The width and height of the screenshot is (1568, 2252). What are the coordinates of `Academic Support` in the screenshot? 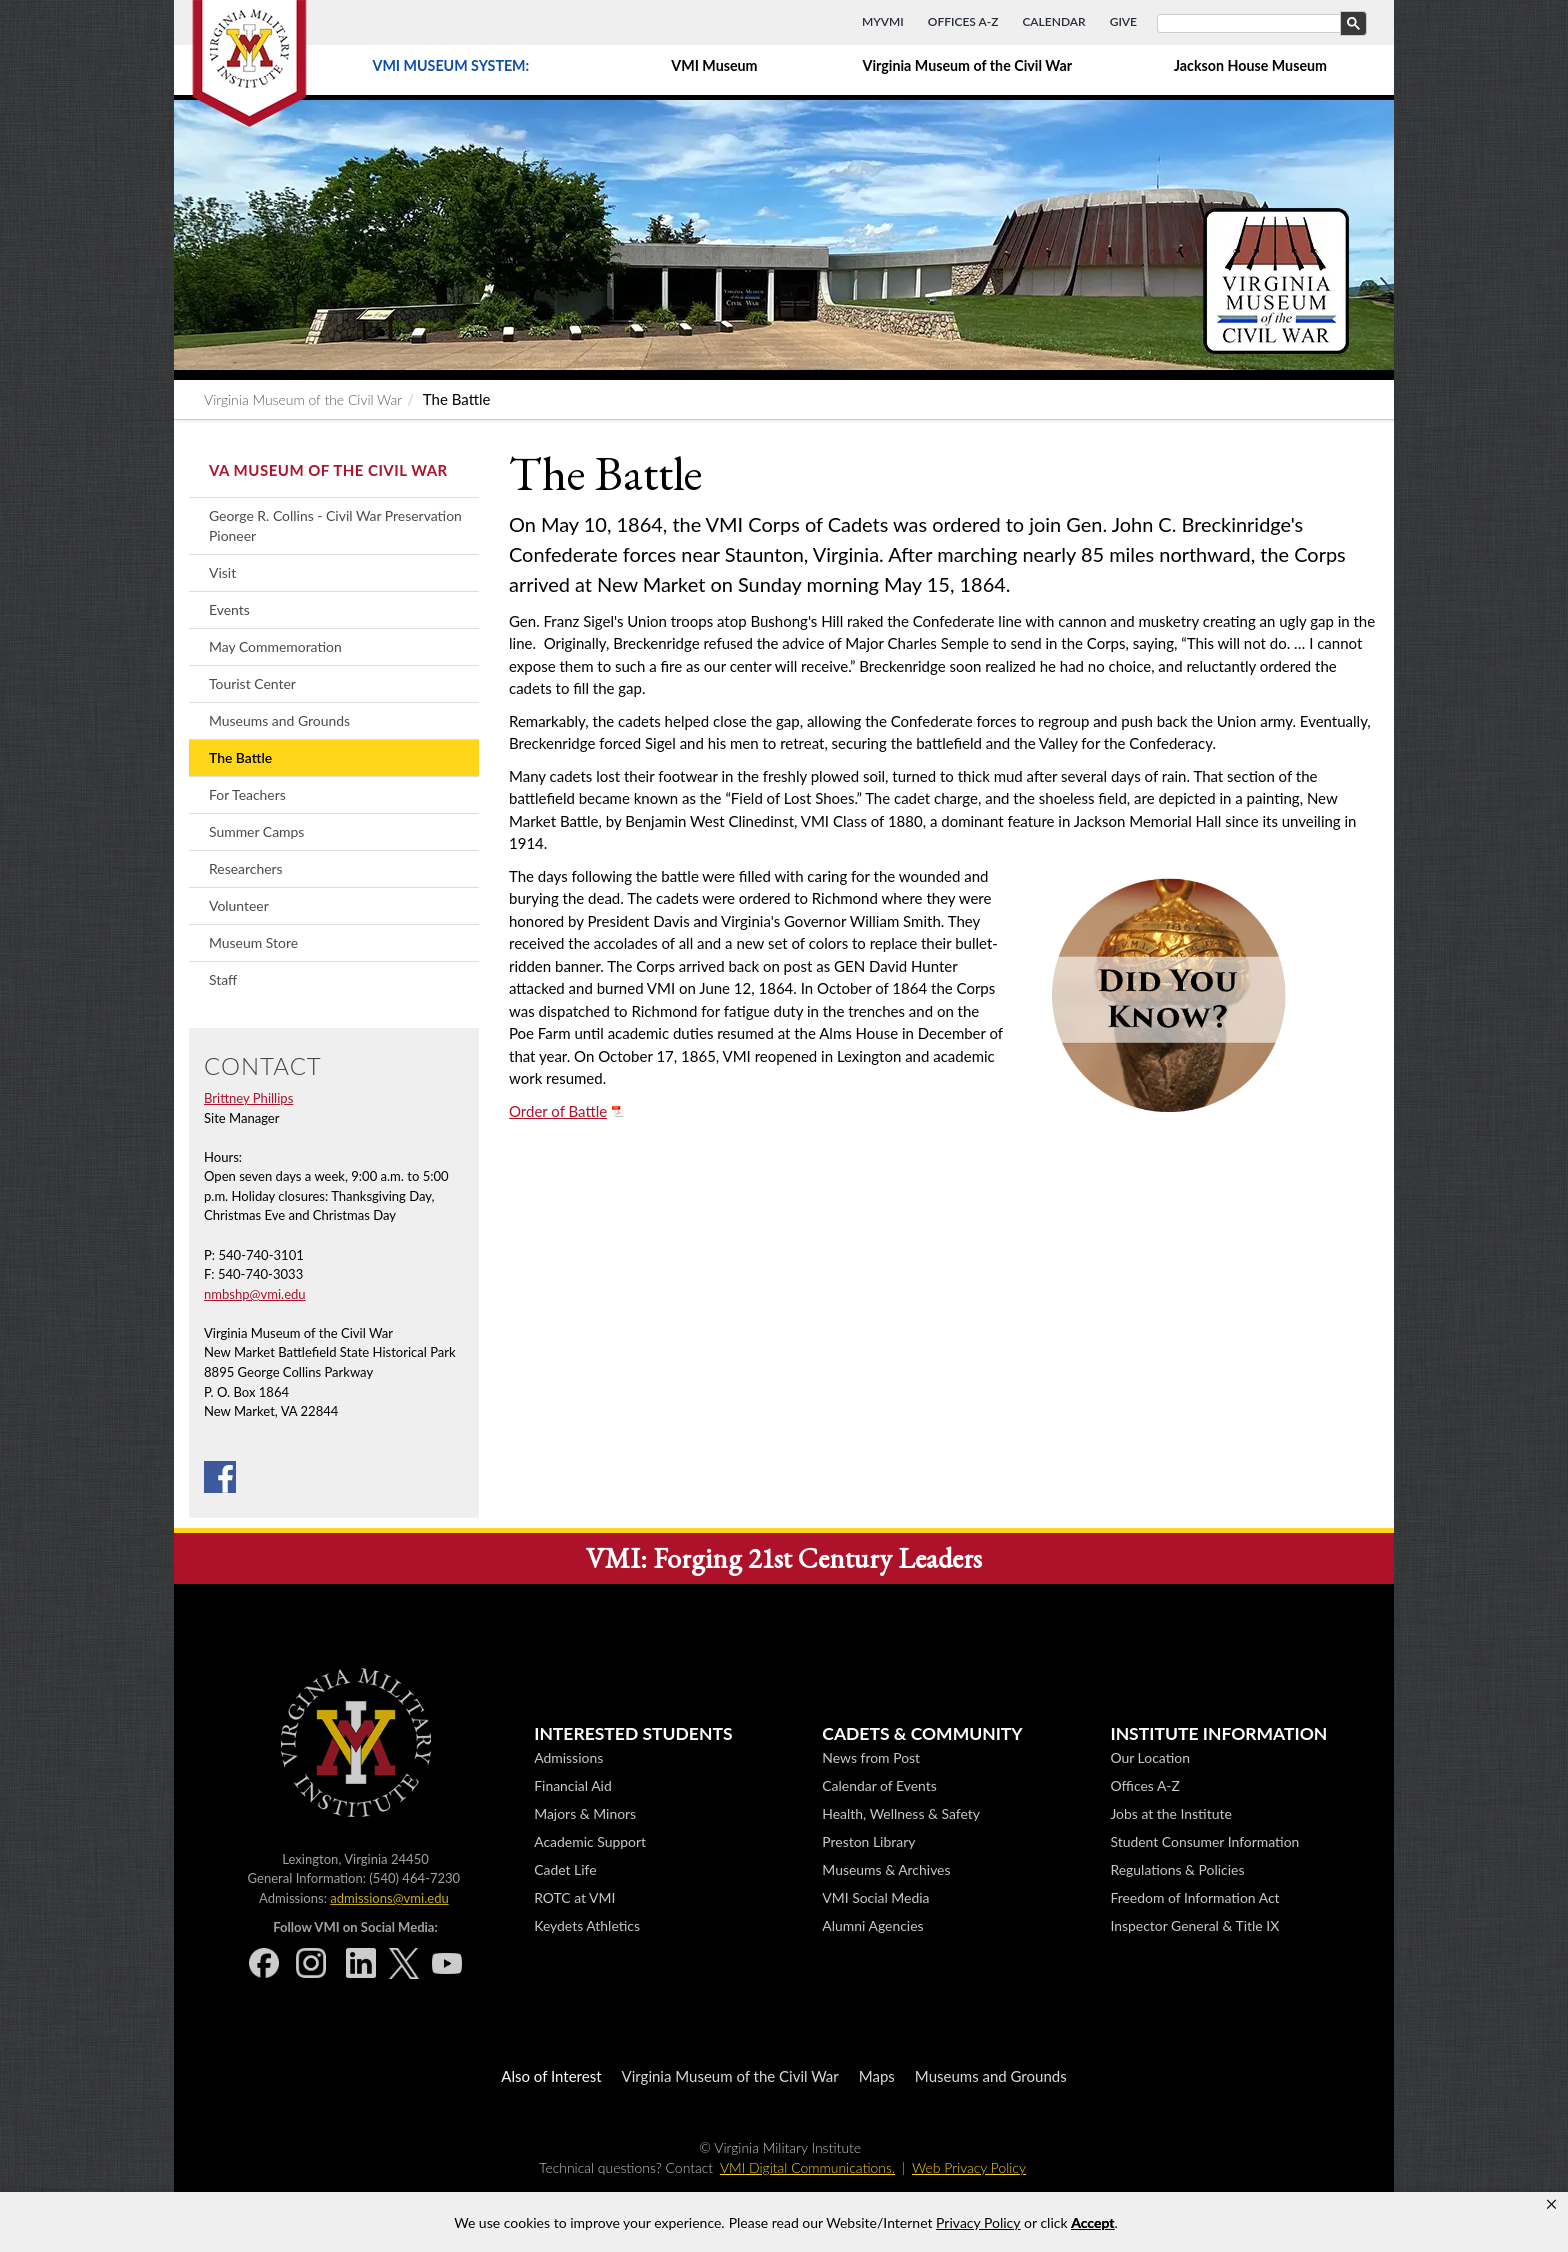 It's located at (590, 1841).